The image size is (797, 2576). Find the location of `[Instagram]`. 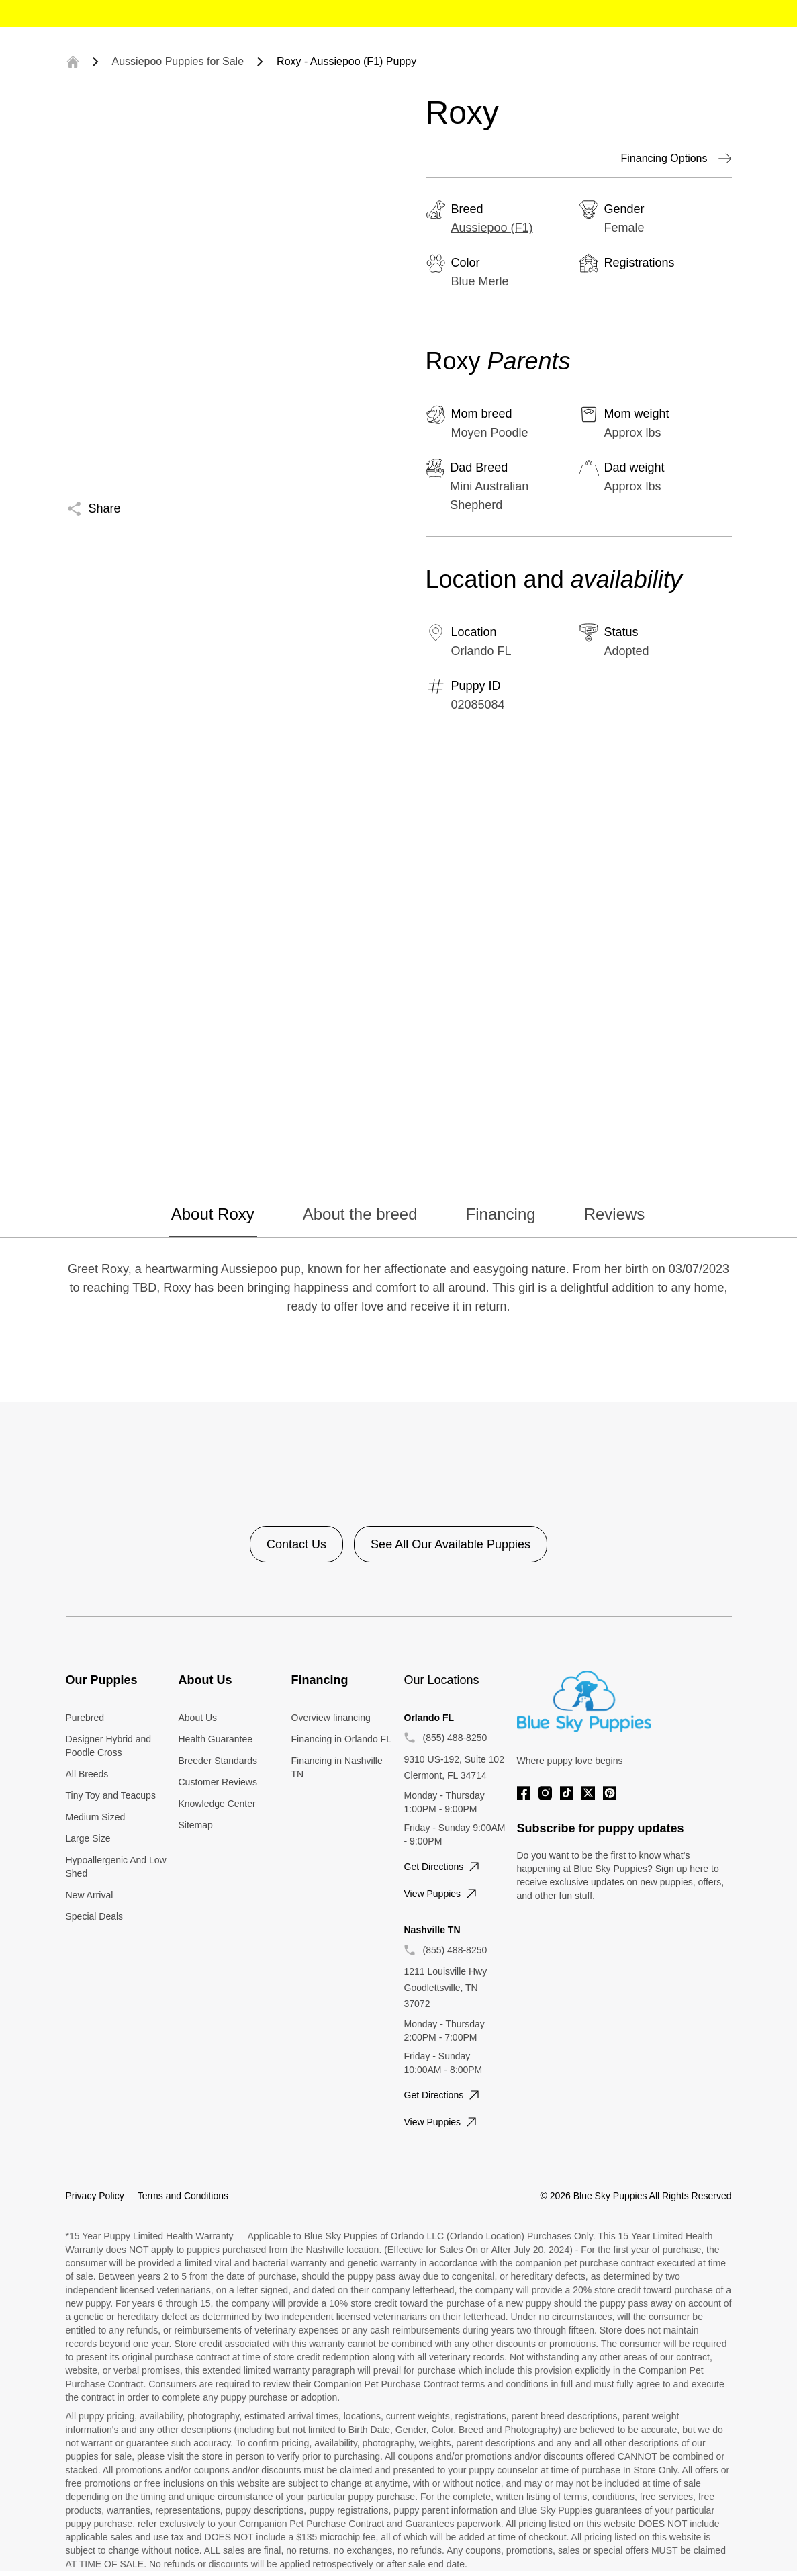

[Instagram] is located at coordinates (545, 1793).